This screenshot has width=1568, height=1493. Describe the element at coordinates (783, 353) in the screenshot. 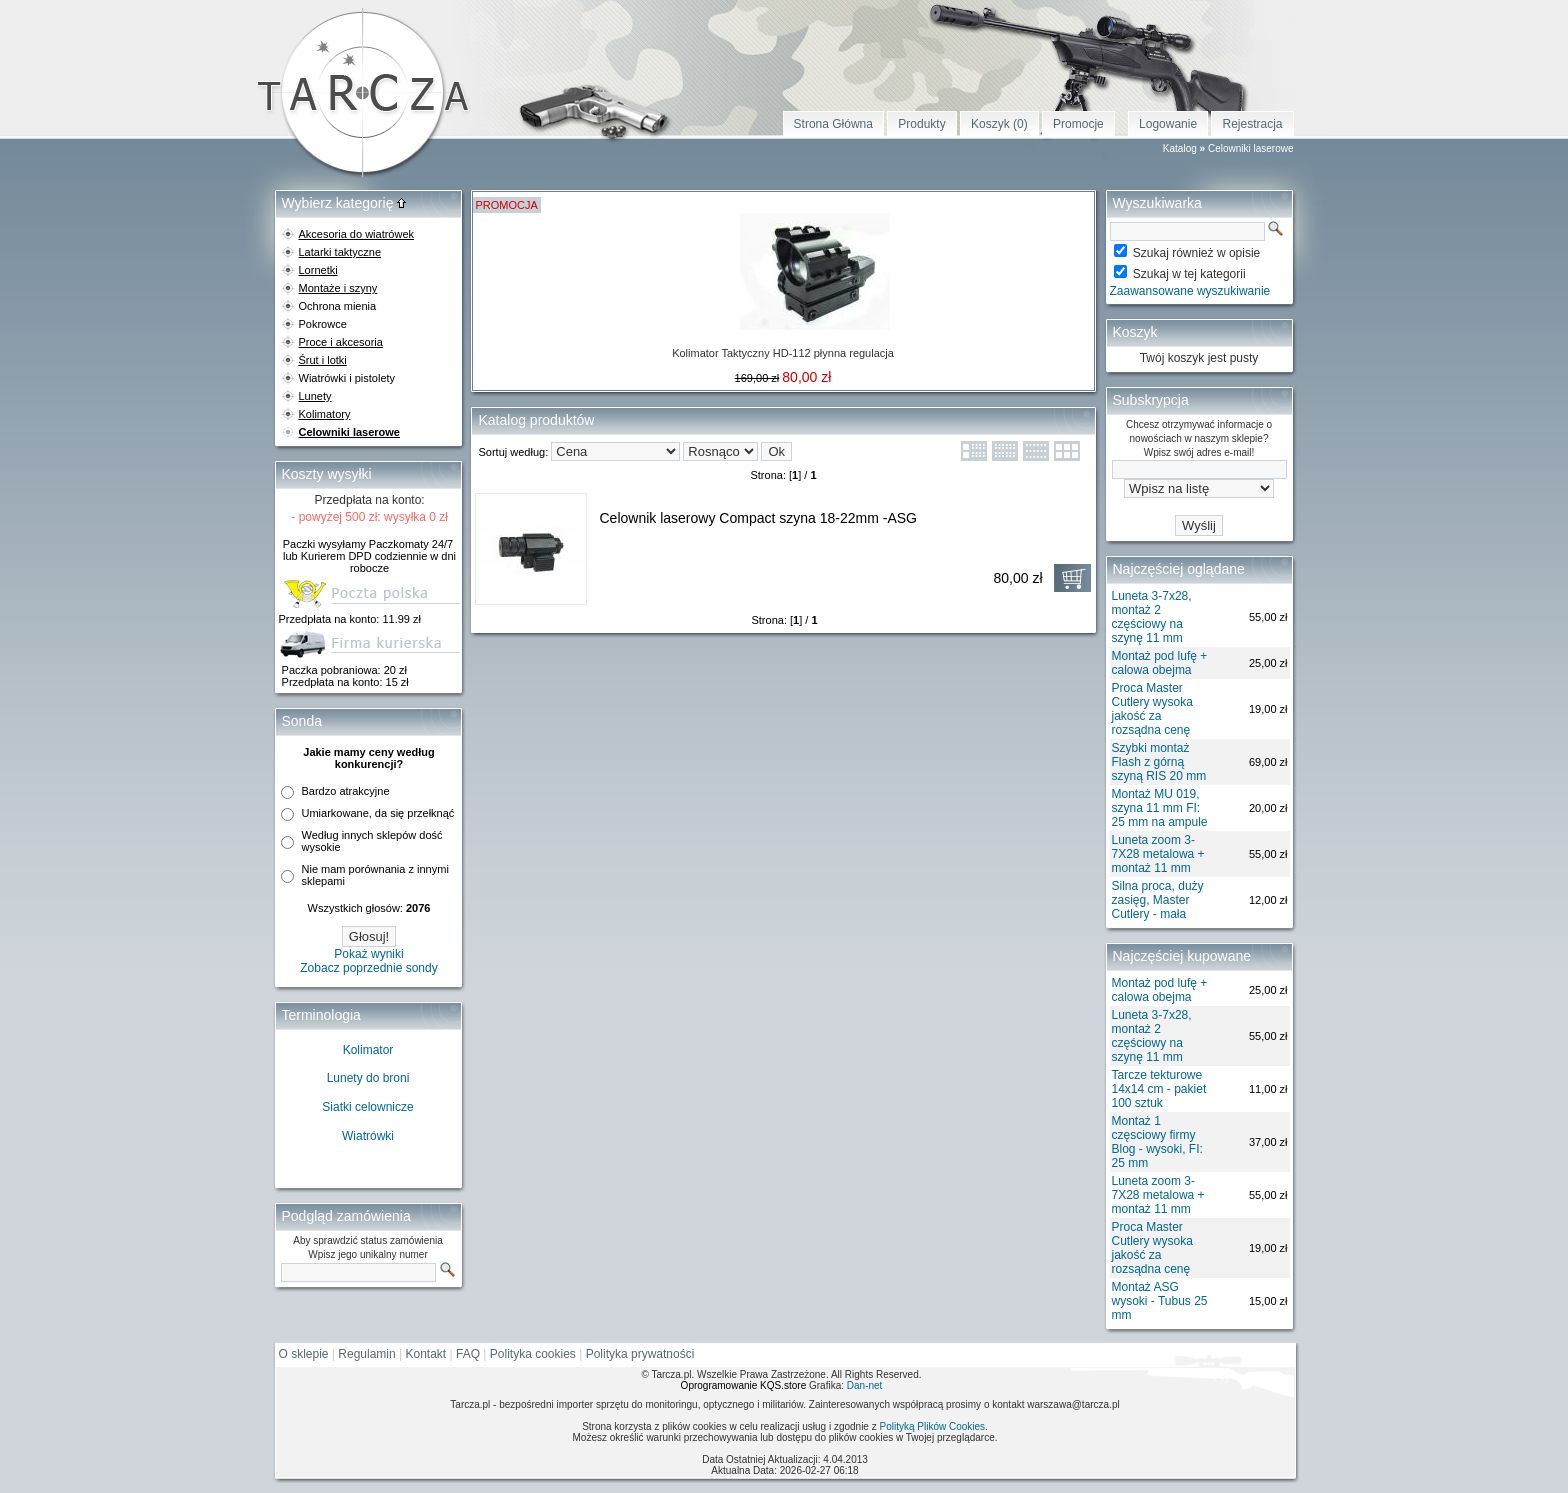

I see `Kolimator Taktyczny HD-112 płynna regulacja` at that location.